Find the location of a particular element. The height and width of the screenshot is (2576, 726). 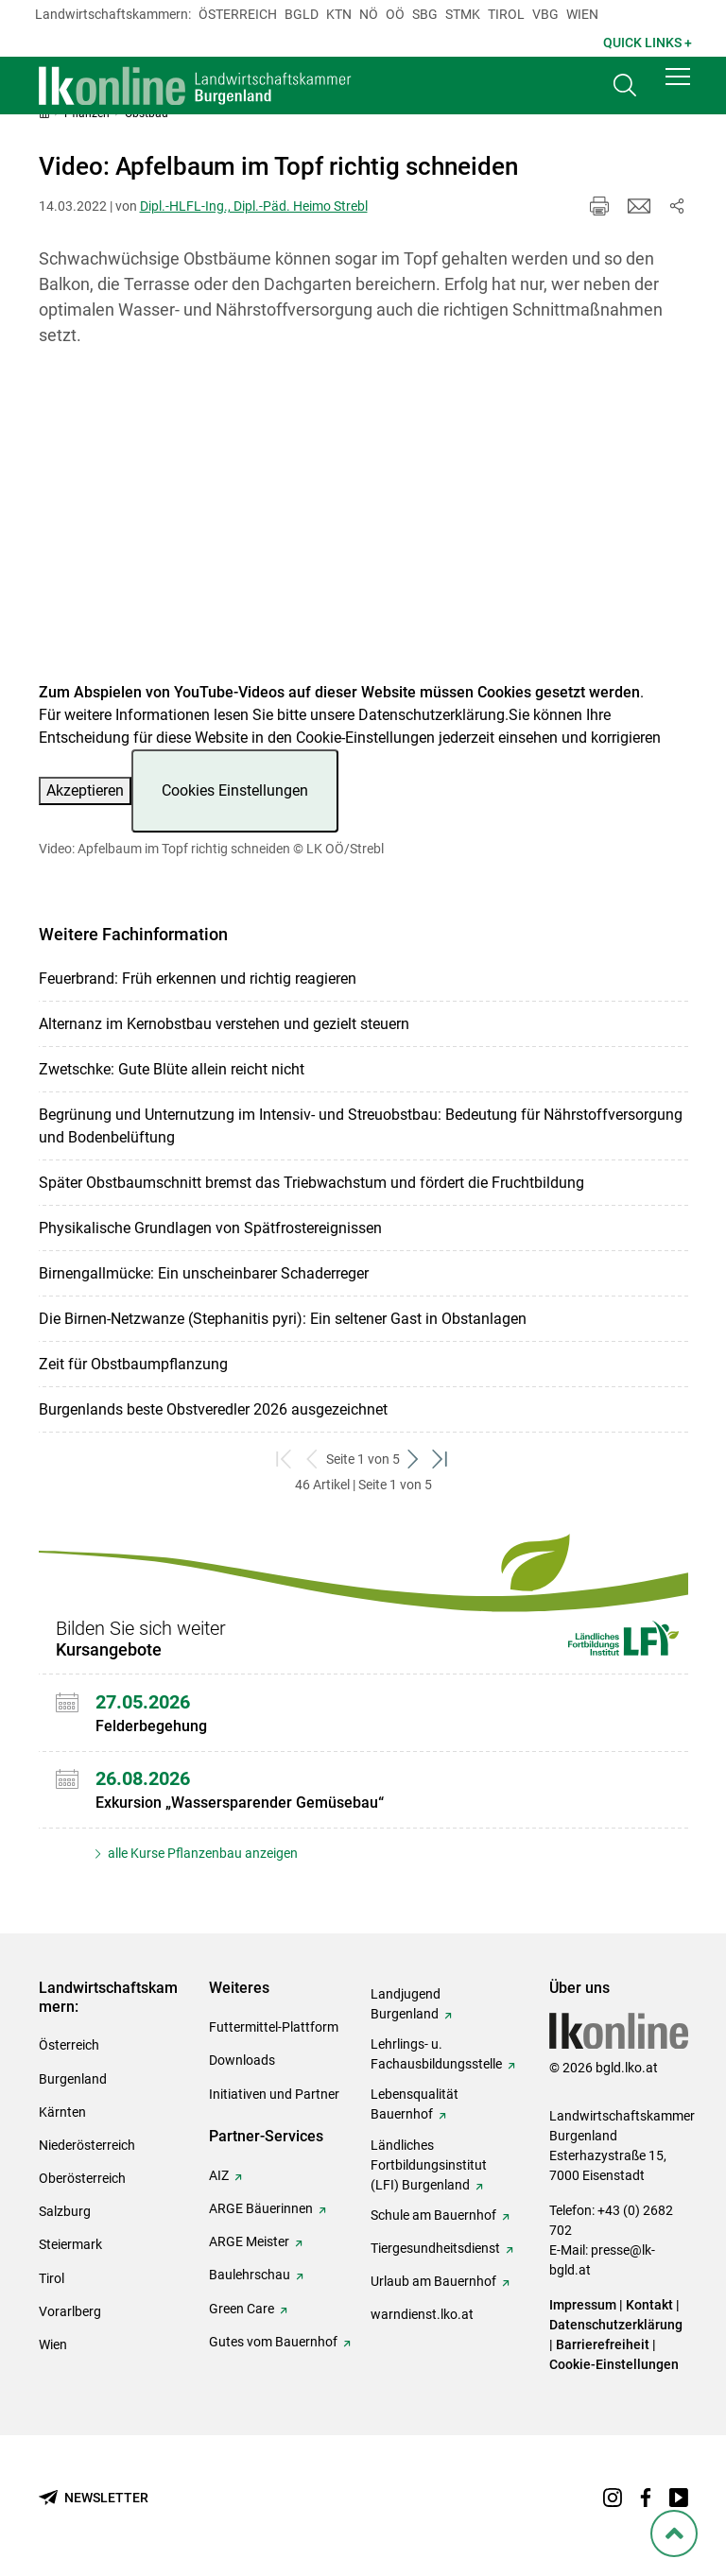

Physikalische Grundlagen von Spätfrostereignissen is located at coordinates (210, 1228).